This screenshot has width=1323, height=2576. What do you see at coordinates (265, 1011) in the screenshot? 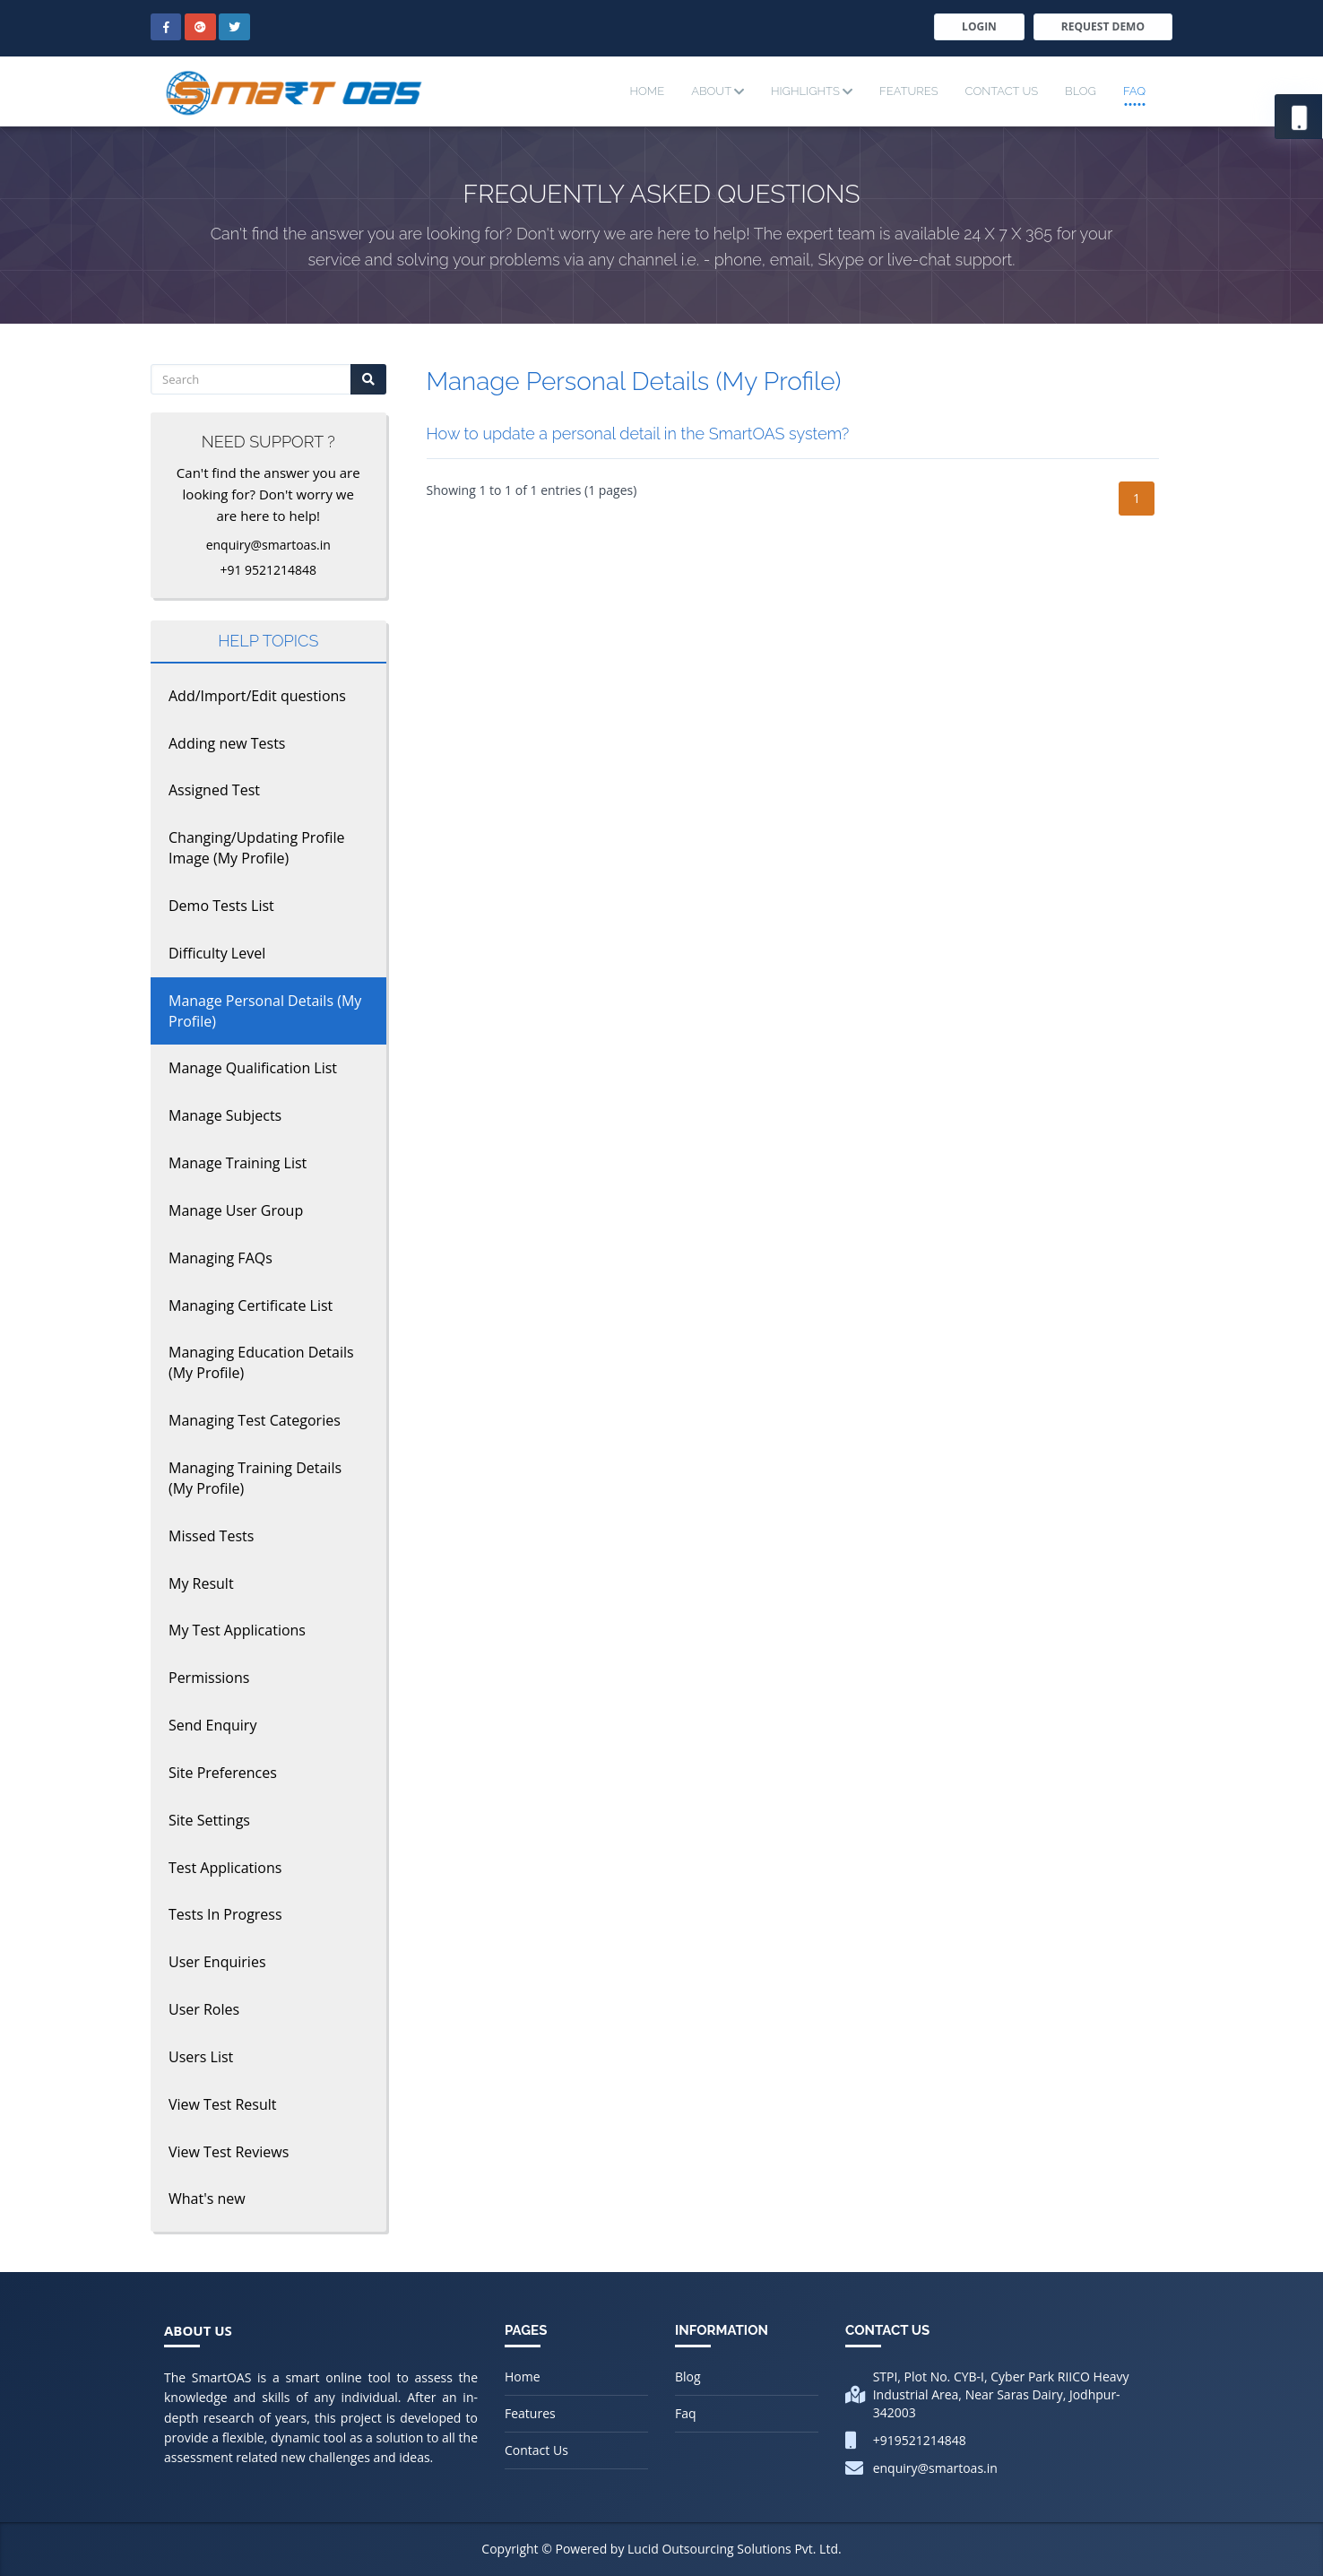
I see `Manage Personal Details (My Profile)` at bounding box center [265, 1011].